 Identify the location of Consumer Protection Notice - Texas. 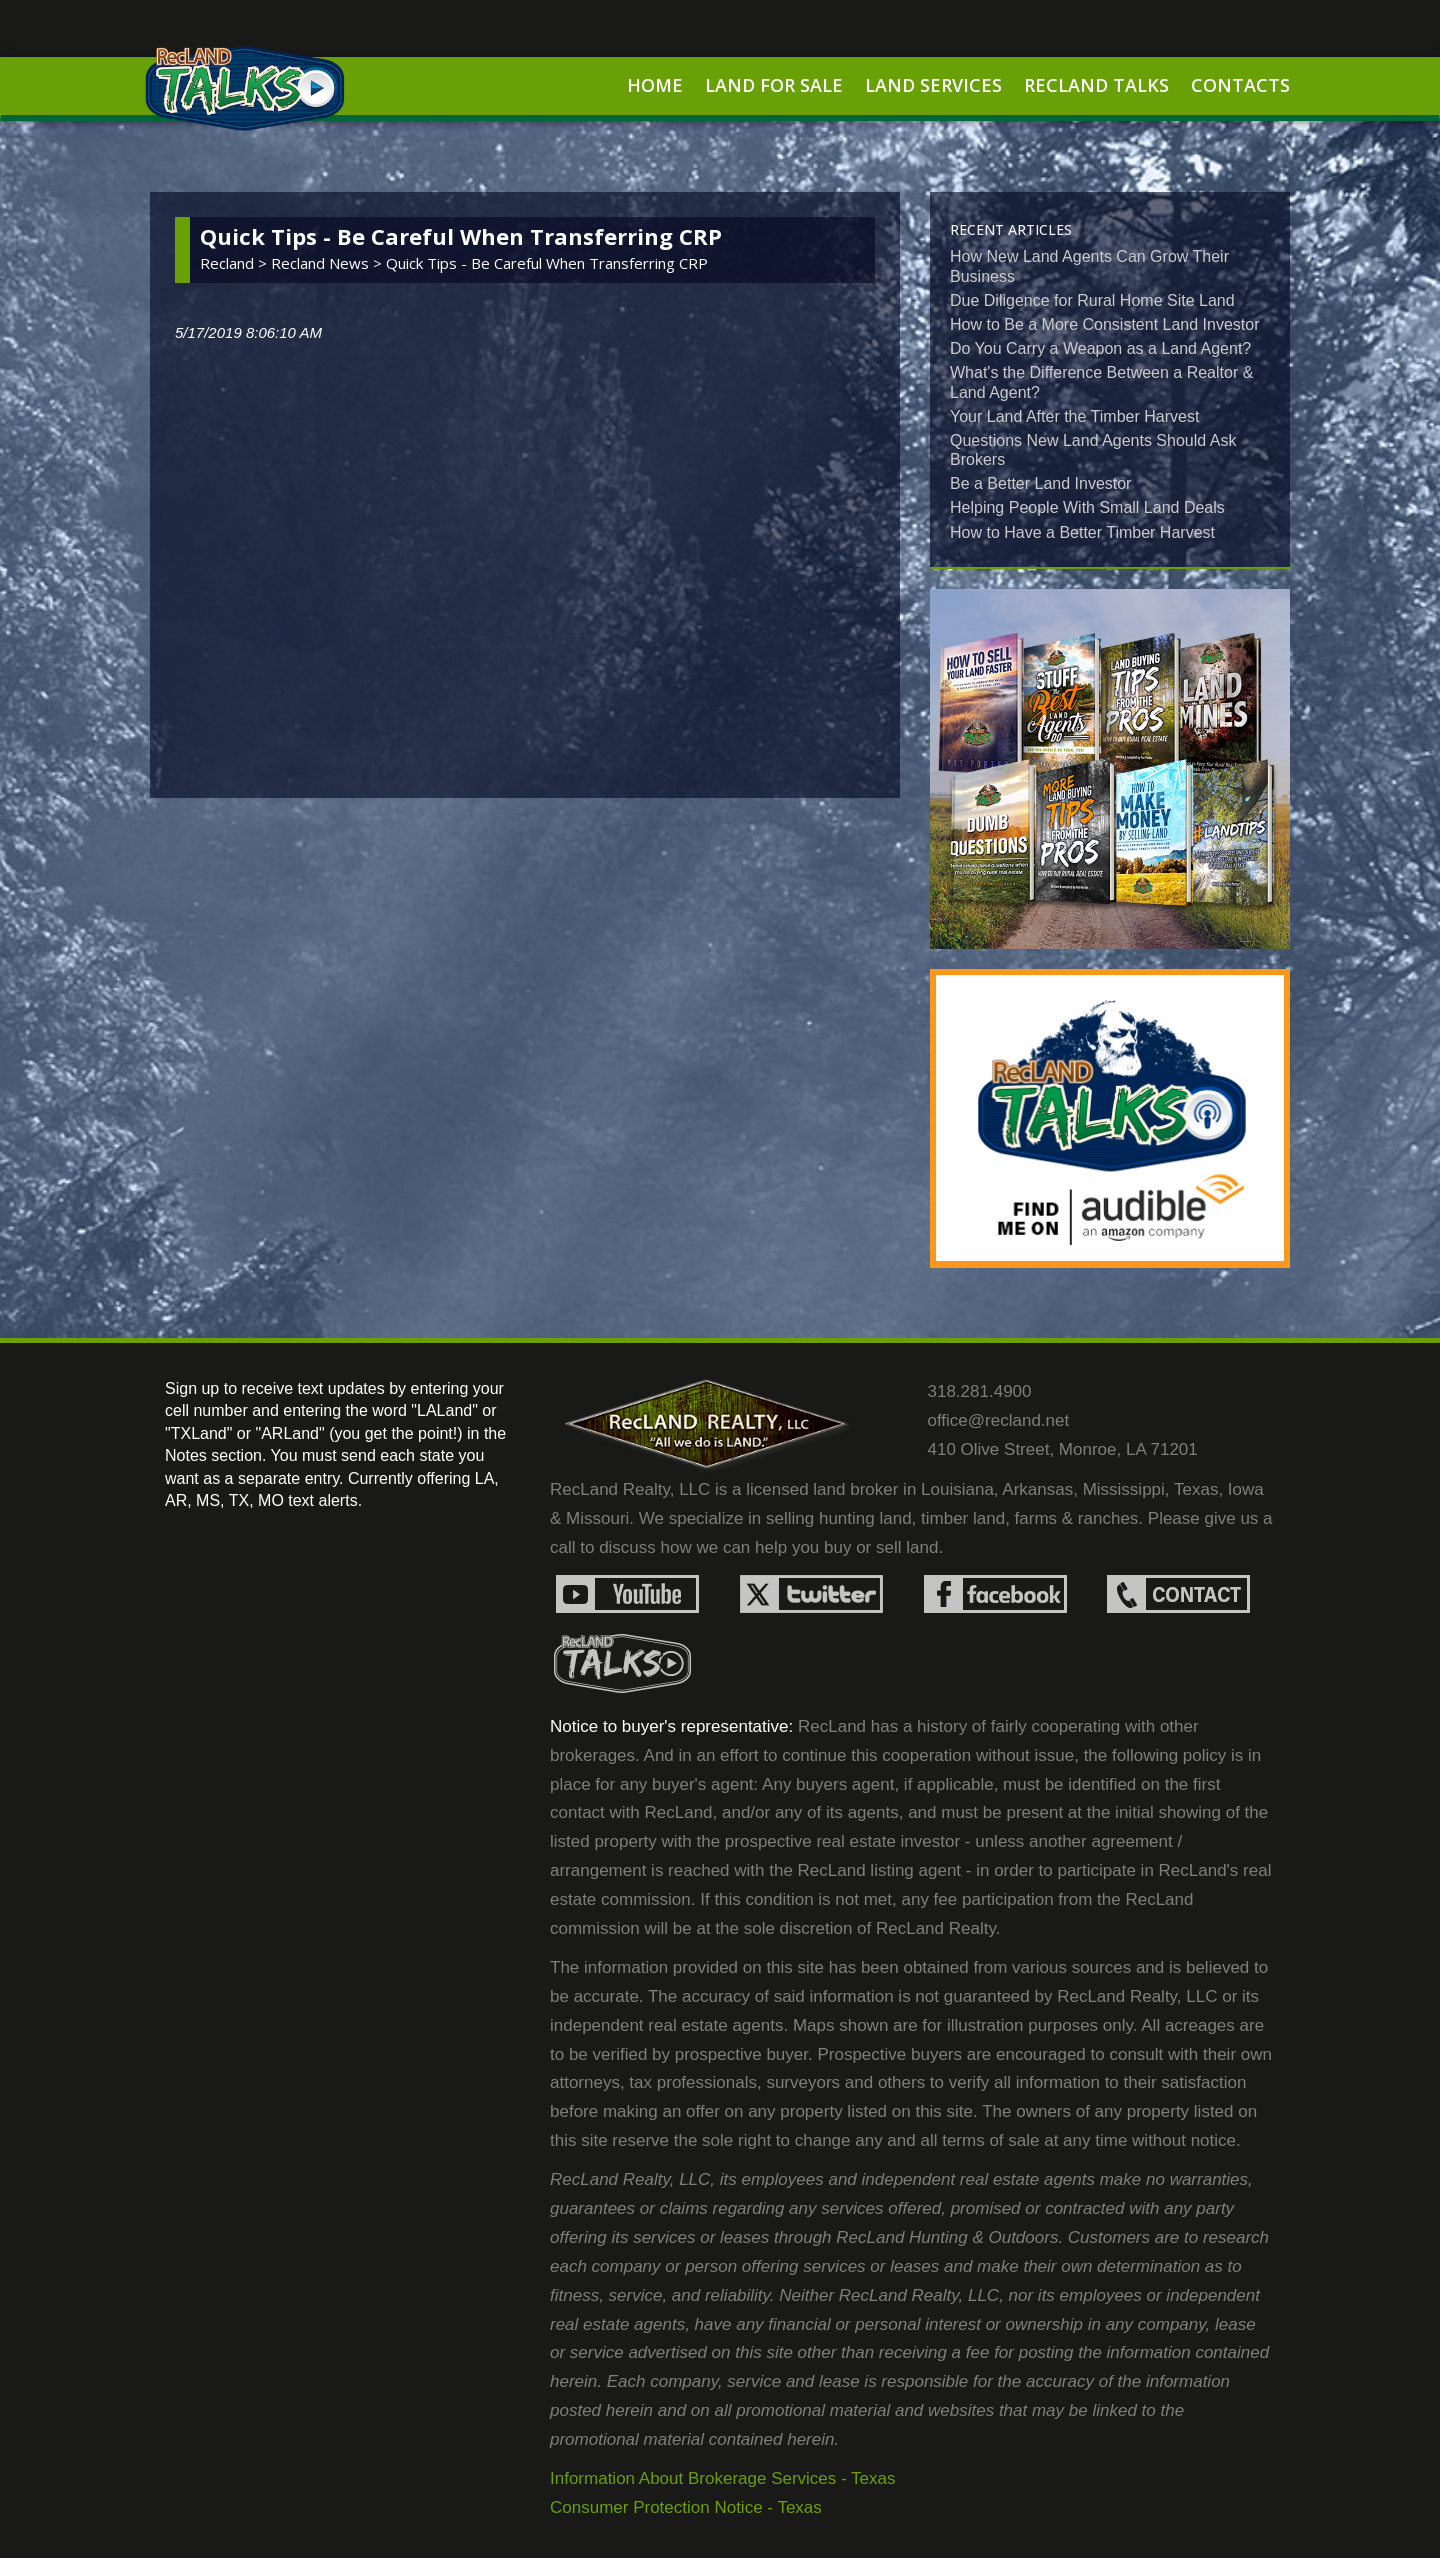
(686, 2507).